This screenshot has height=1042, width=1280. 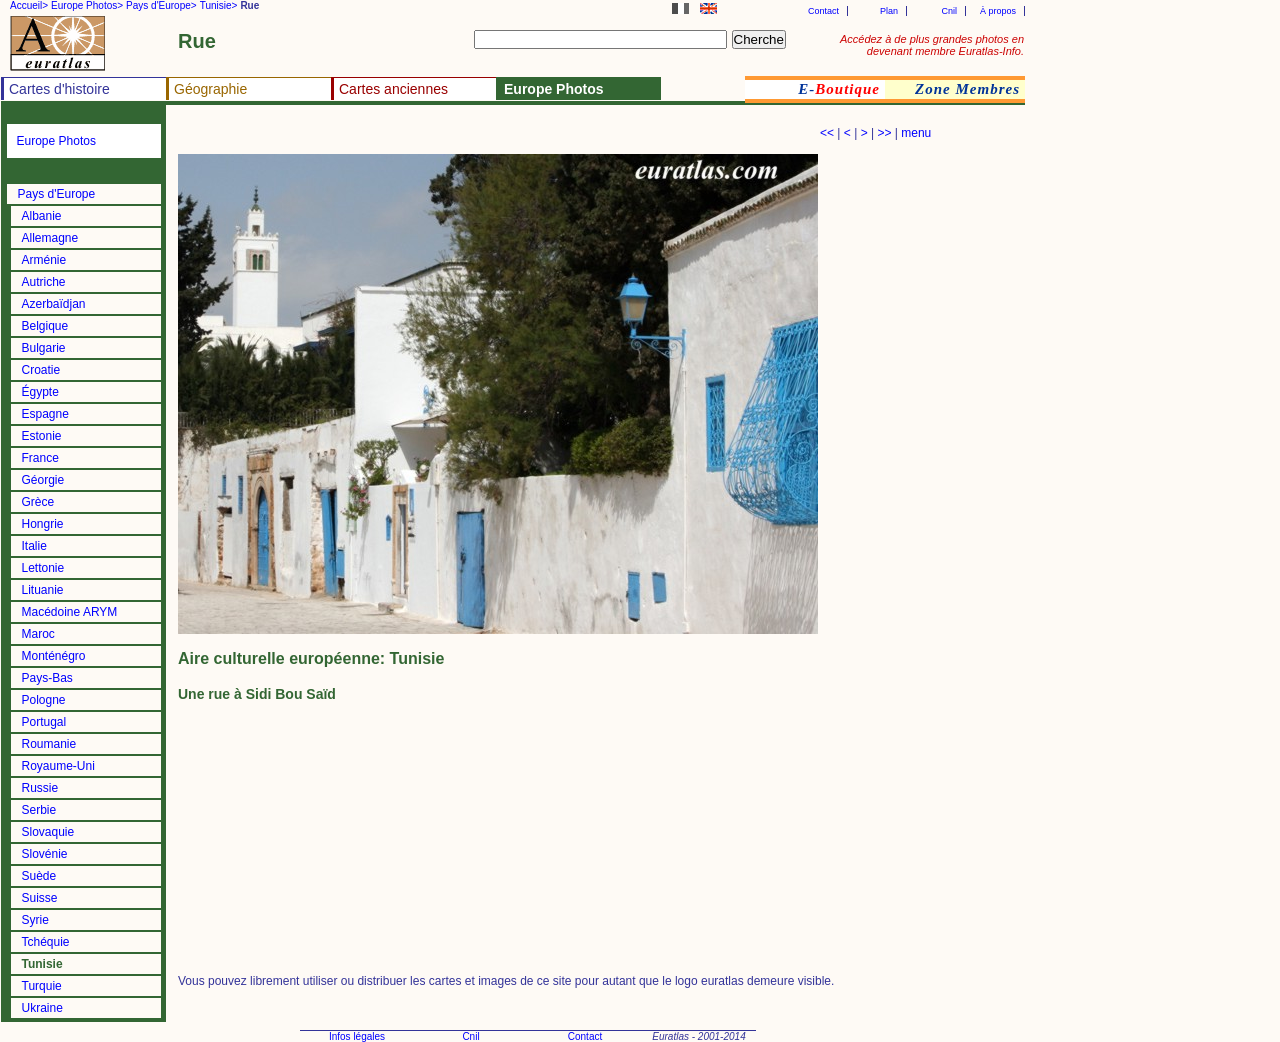 I want to click on Géorgie, so click(x=43, y=480).